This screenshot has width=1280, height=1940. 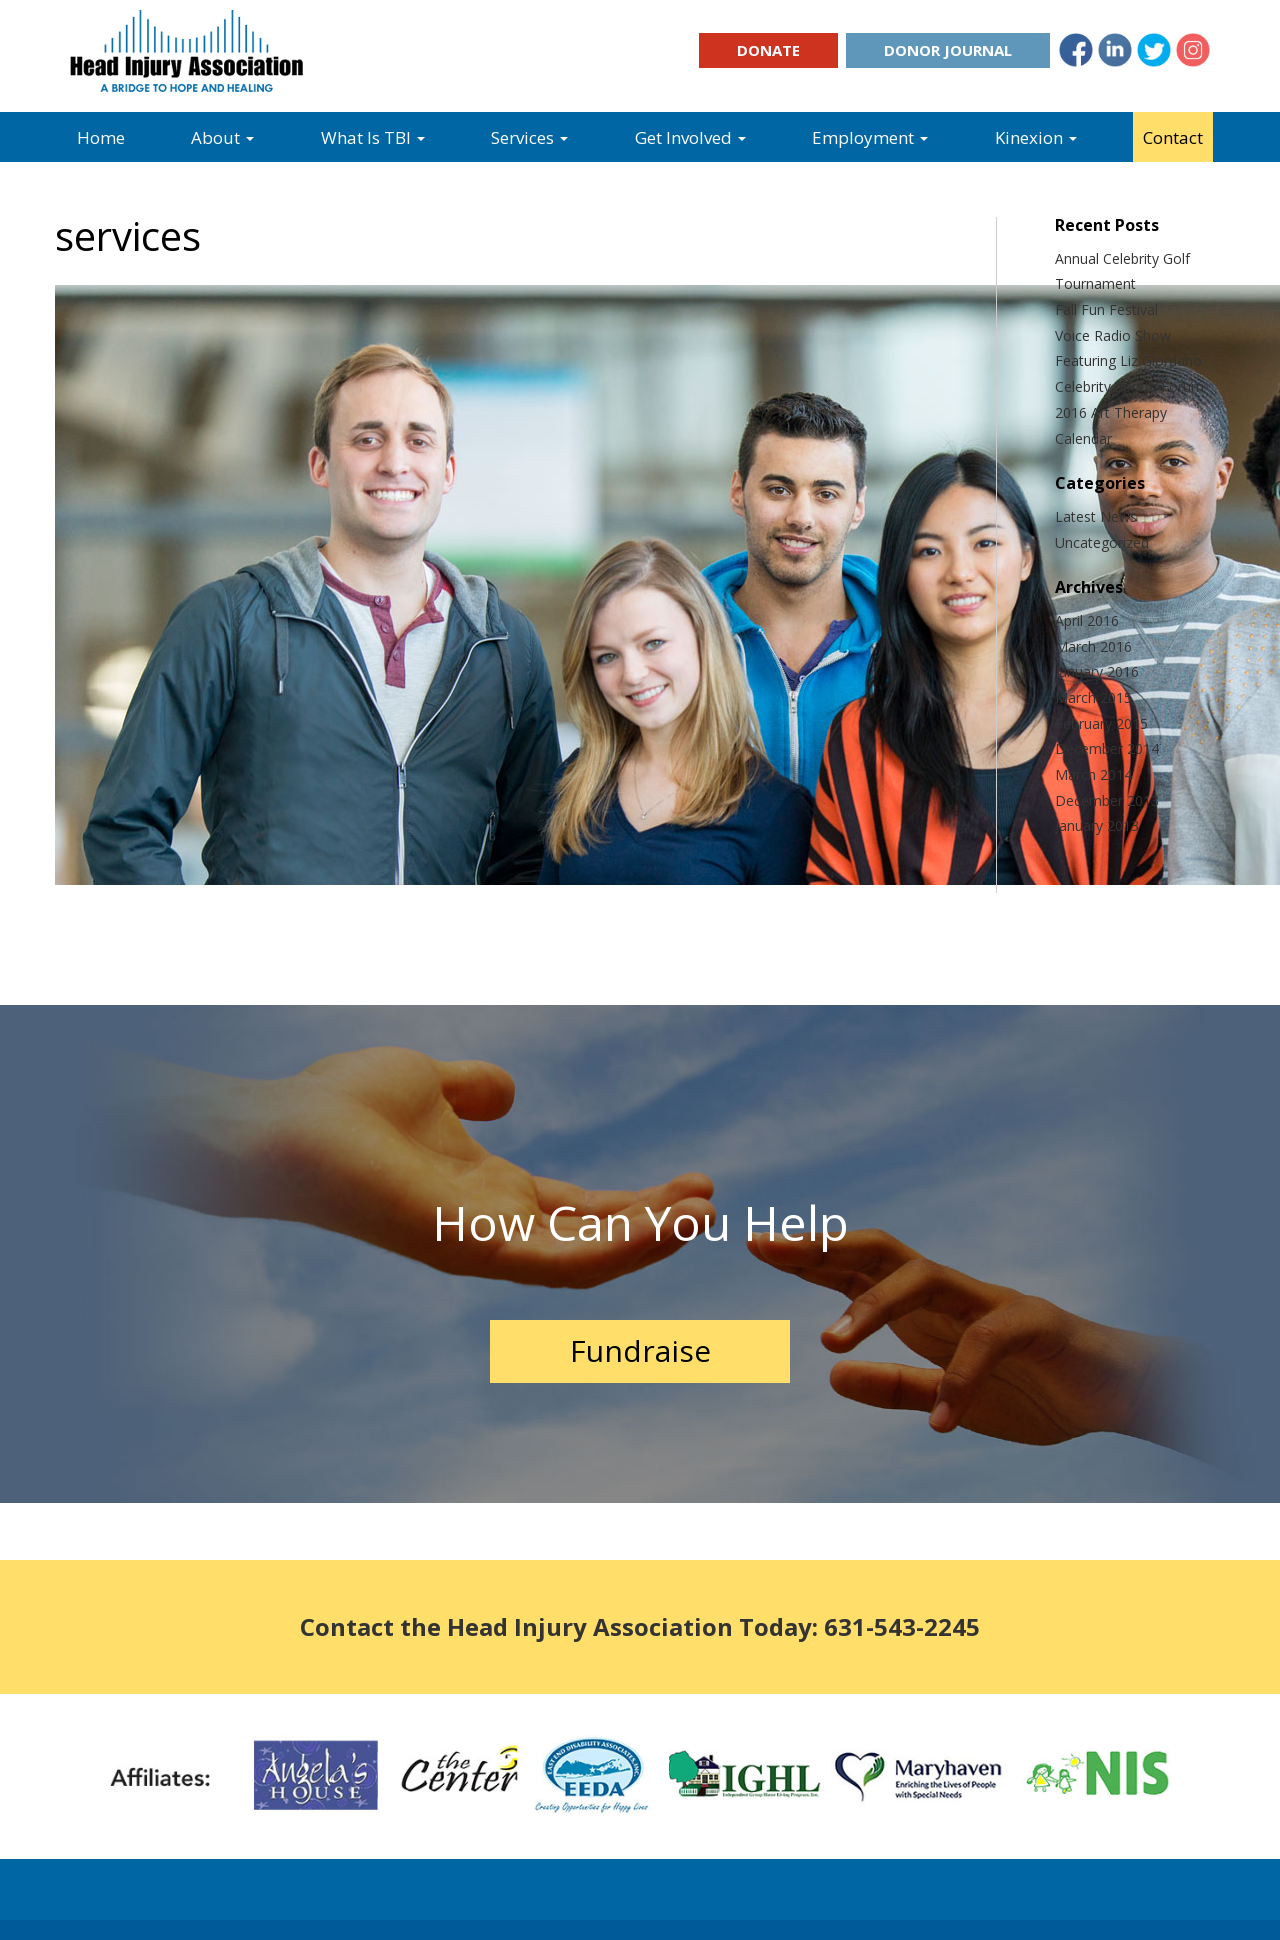 I want to click on January 2013, so click(x=1097, y=825).